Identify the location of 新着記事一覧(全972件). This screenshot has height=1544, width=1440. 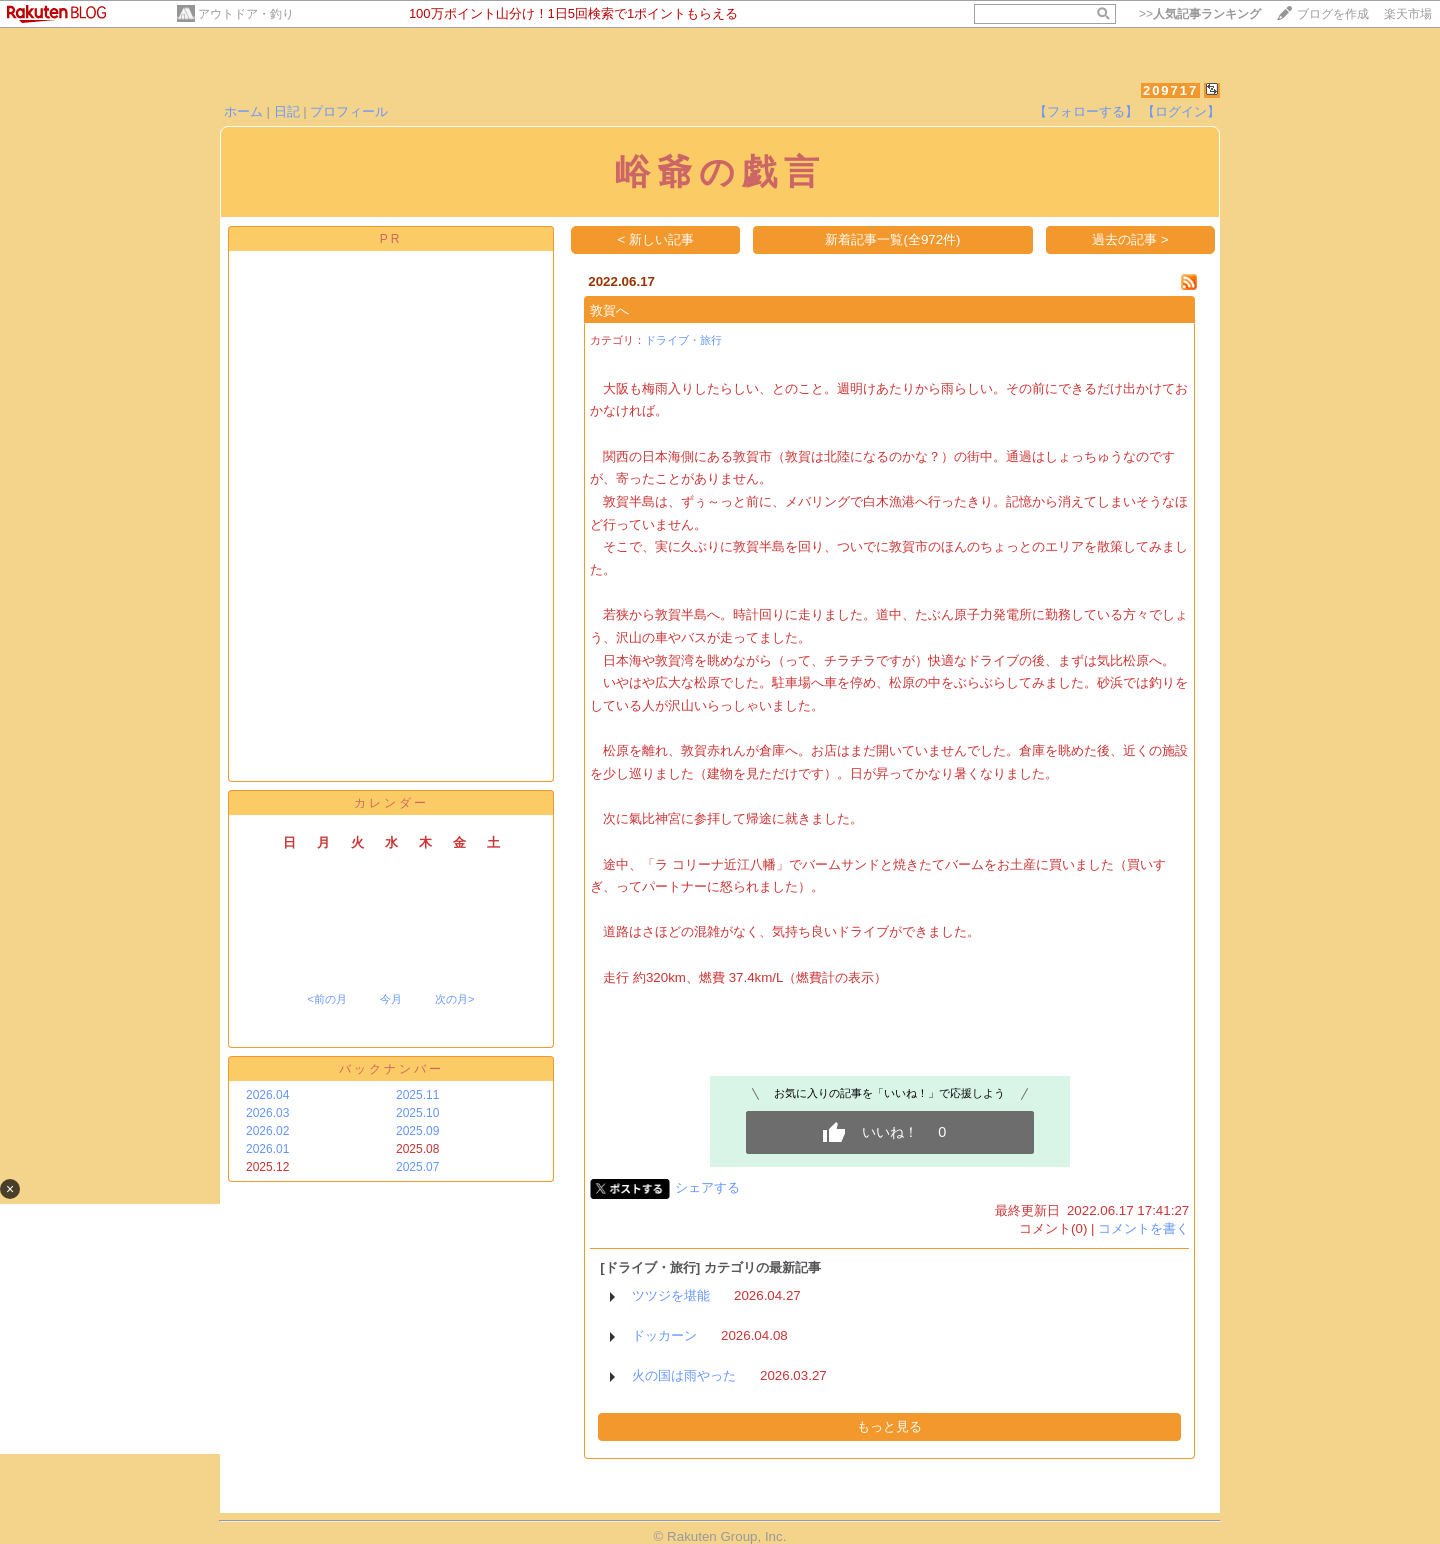
(892, 239).